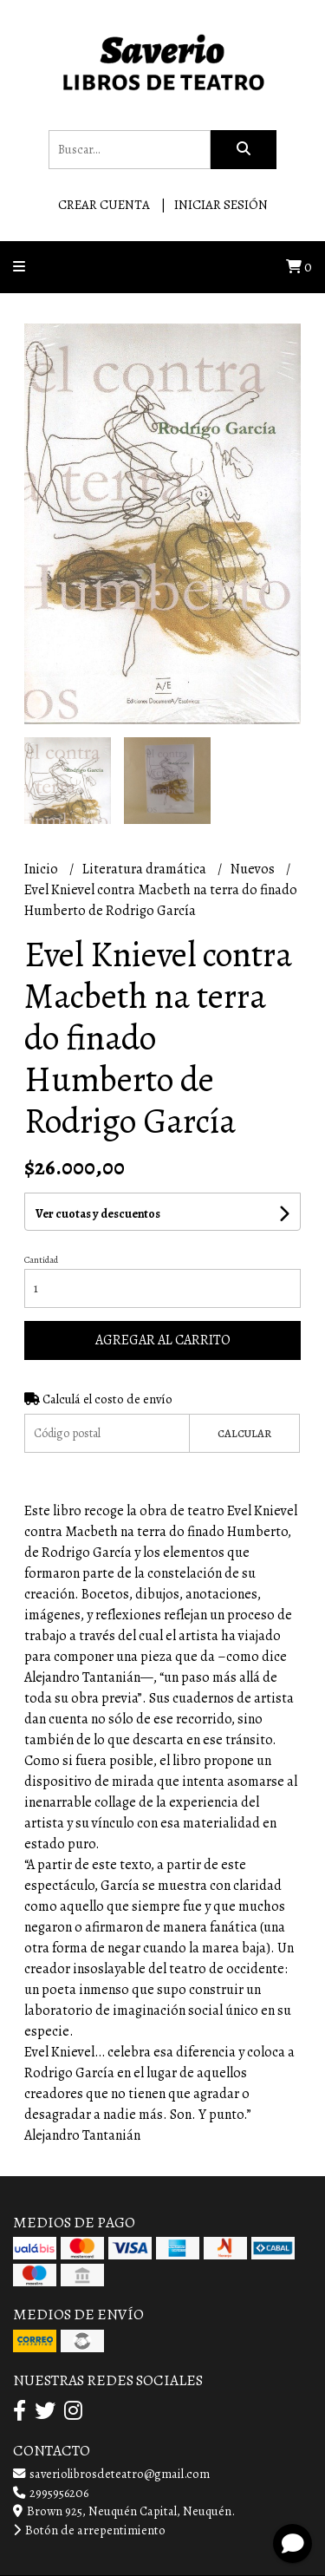  I want to click on saveriolibrosdeteatro@gmail.com, so click(111, 2473).